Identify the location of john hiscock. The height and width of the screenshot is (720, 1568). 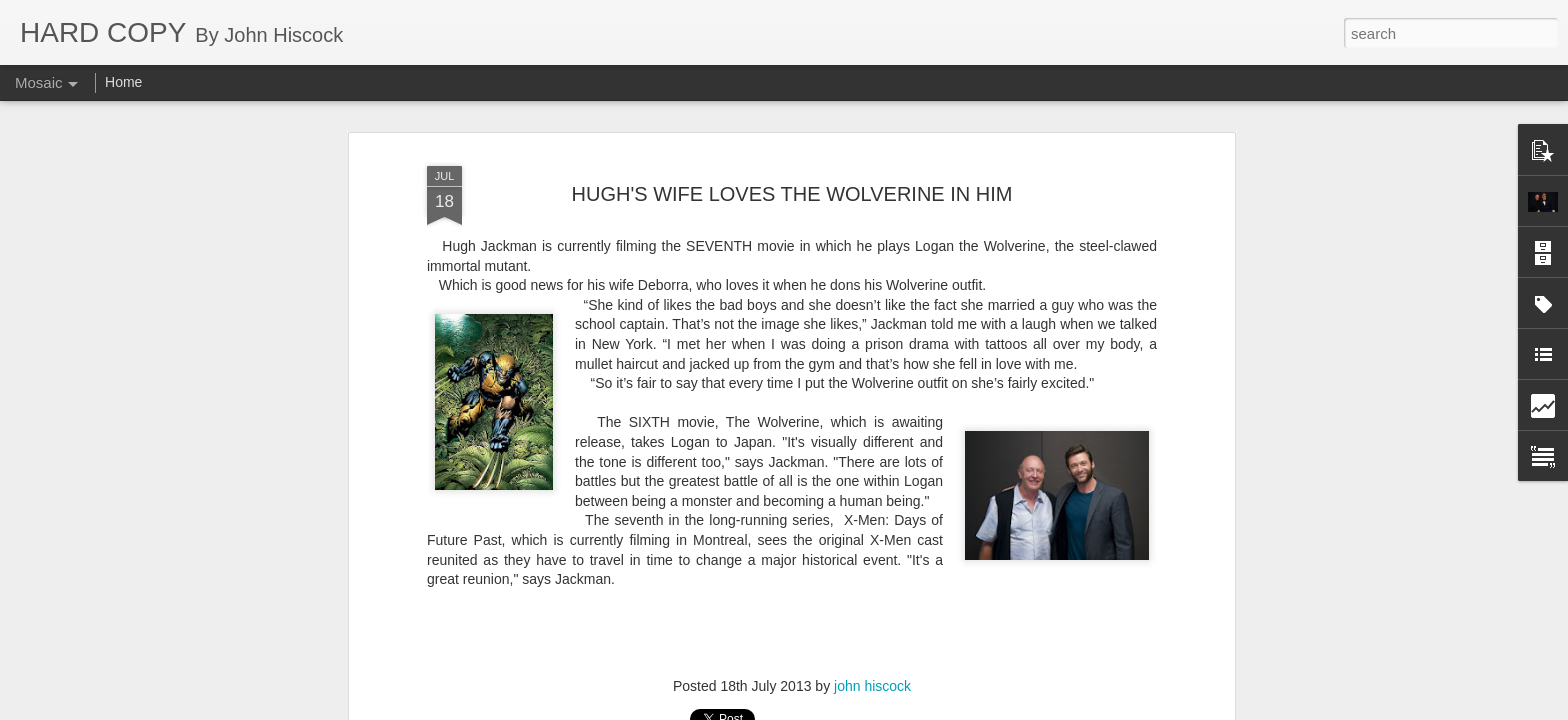
(872, 644).